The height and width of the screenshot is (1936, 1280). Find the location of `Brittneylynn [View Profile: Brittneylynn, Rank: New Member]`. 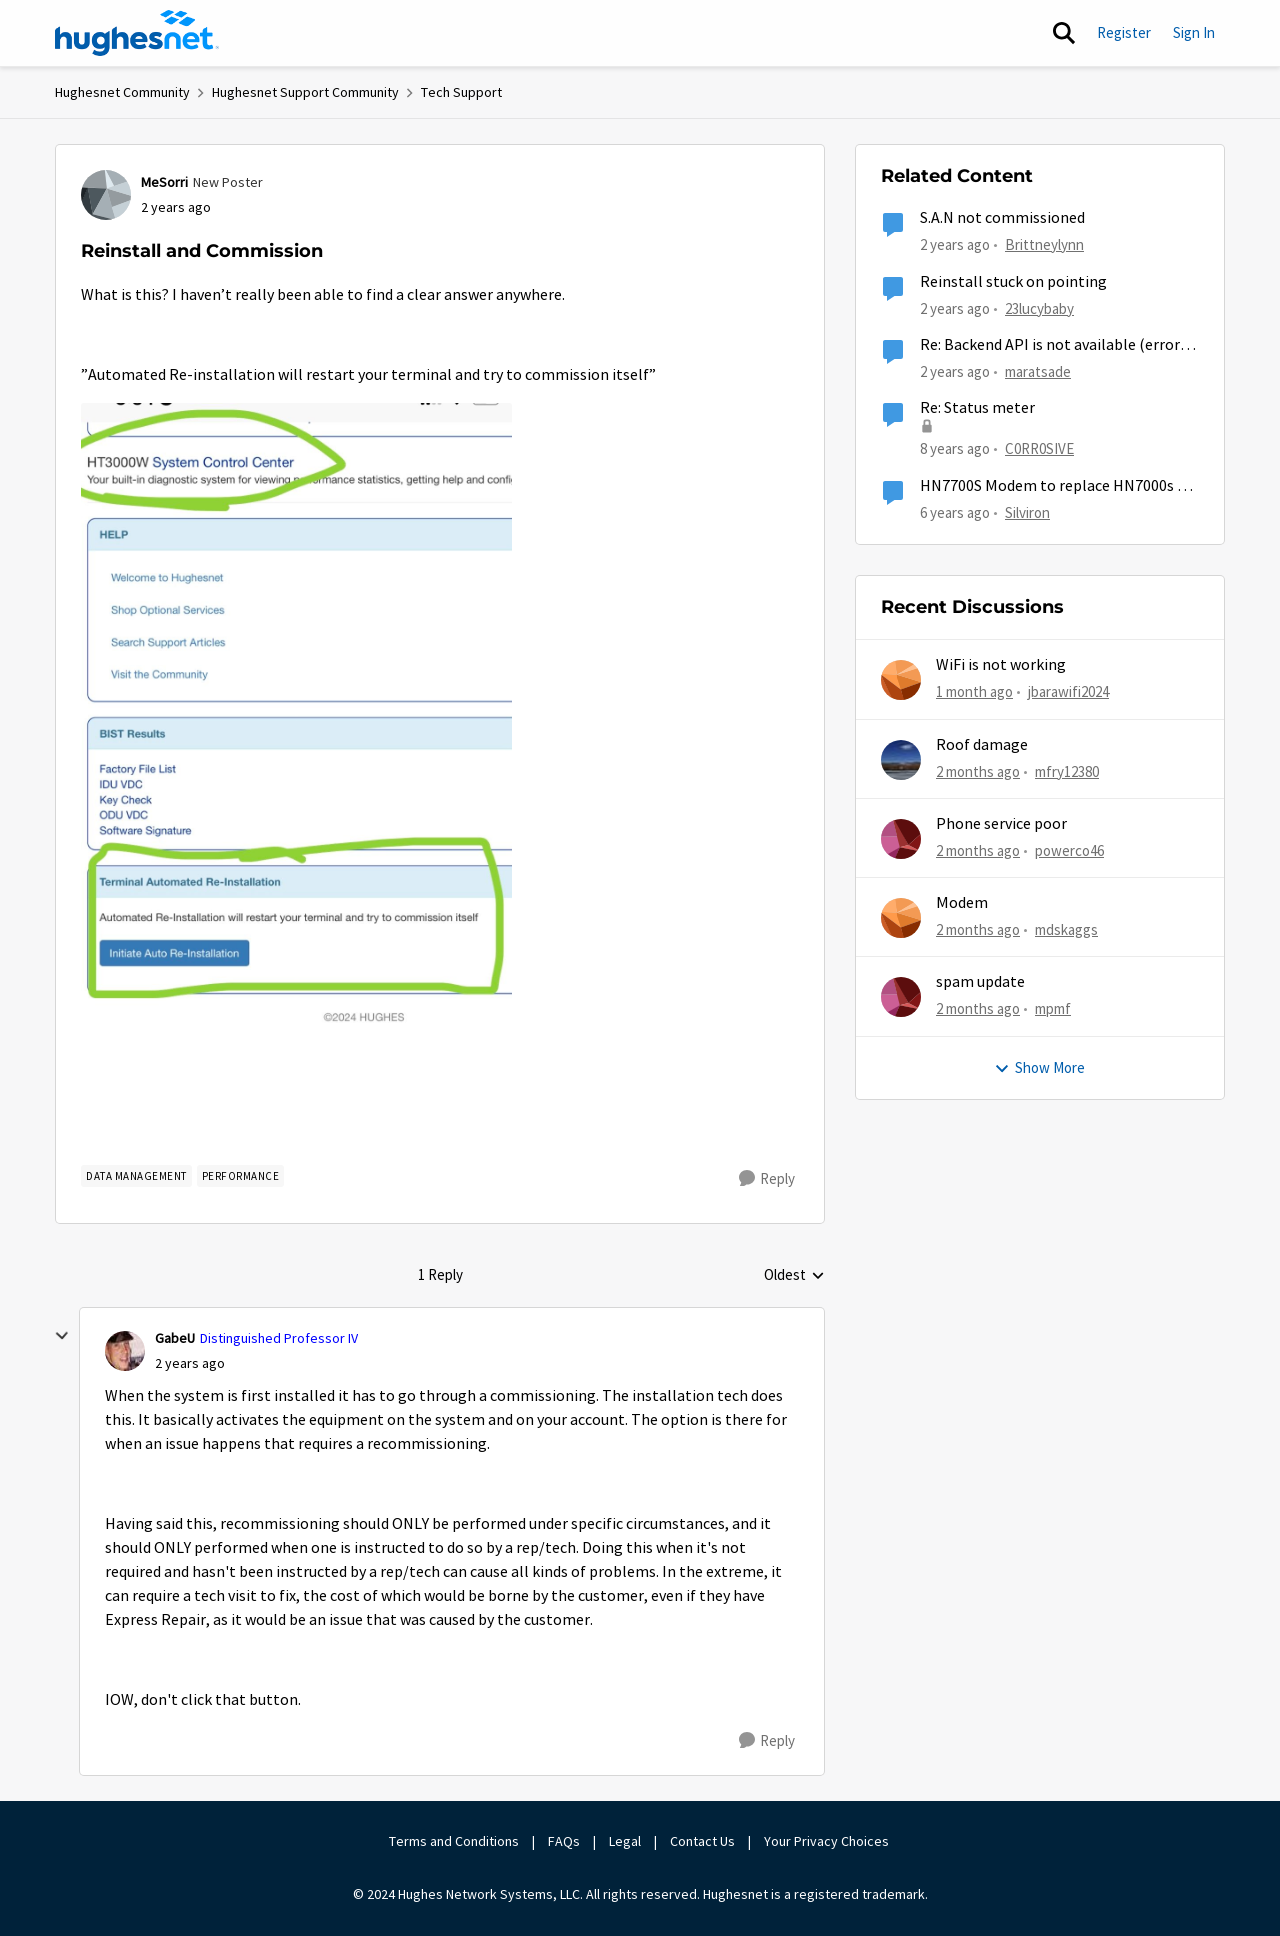

Brittneylynn [View Profile: Brittneylynn, Rank: New Member] is located at coordinates (1044, 244).